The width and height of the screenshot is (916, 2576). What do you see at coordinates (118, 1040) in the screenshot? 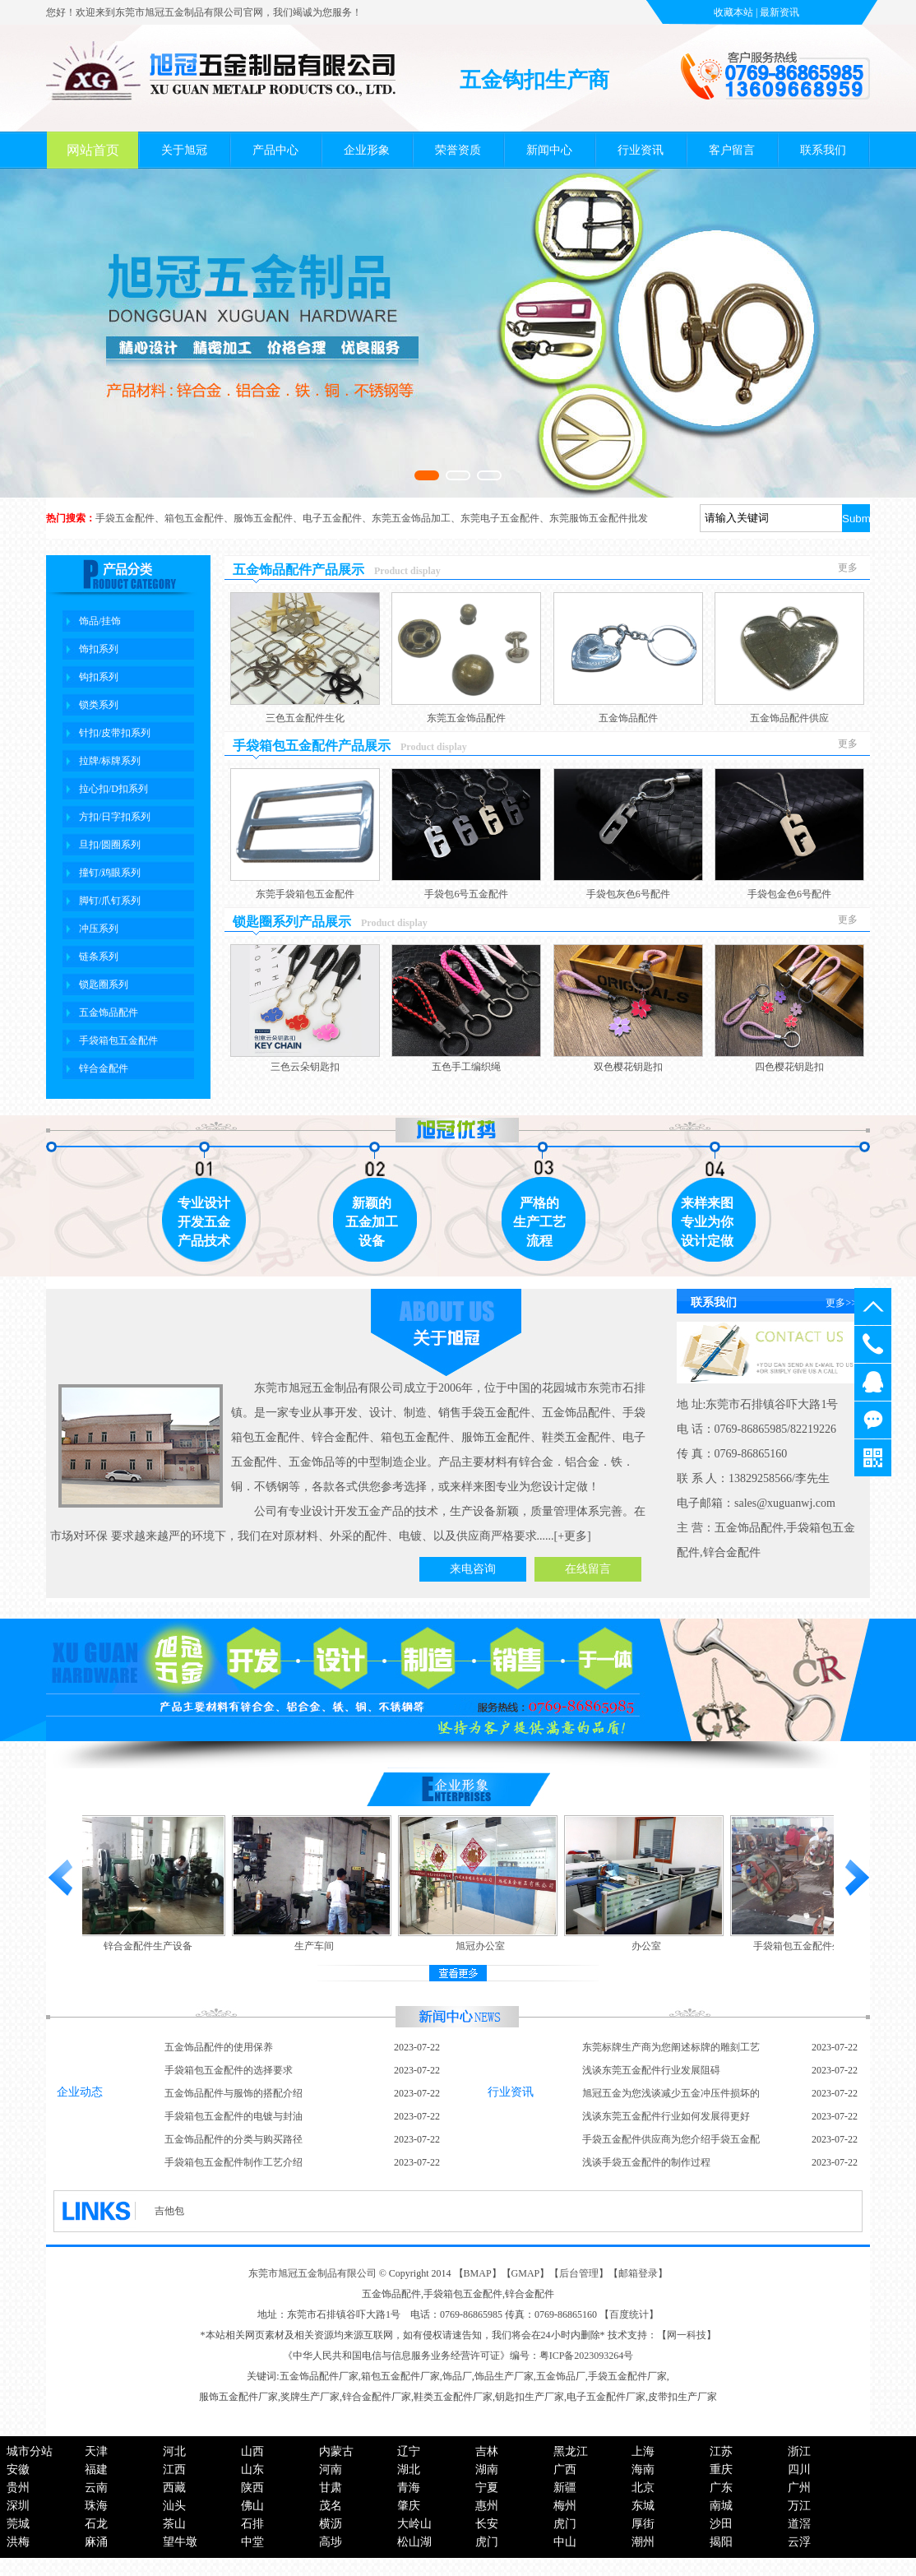
I see `手袋箱包五金配件` at bounding box center [118, 1040].